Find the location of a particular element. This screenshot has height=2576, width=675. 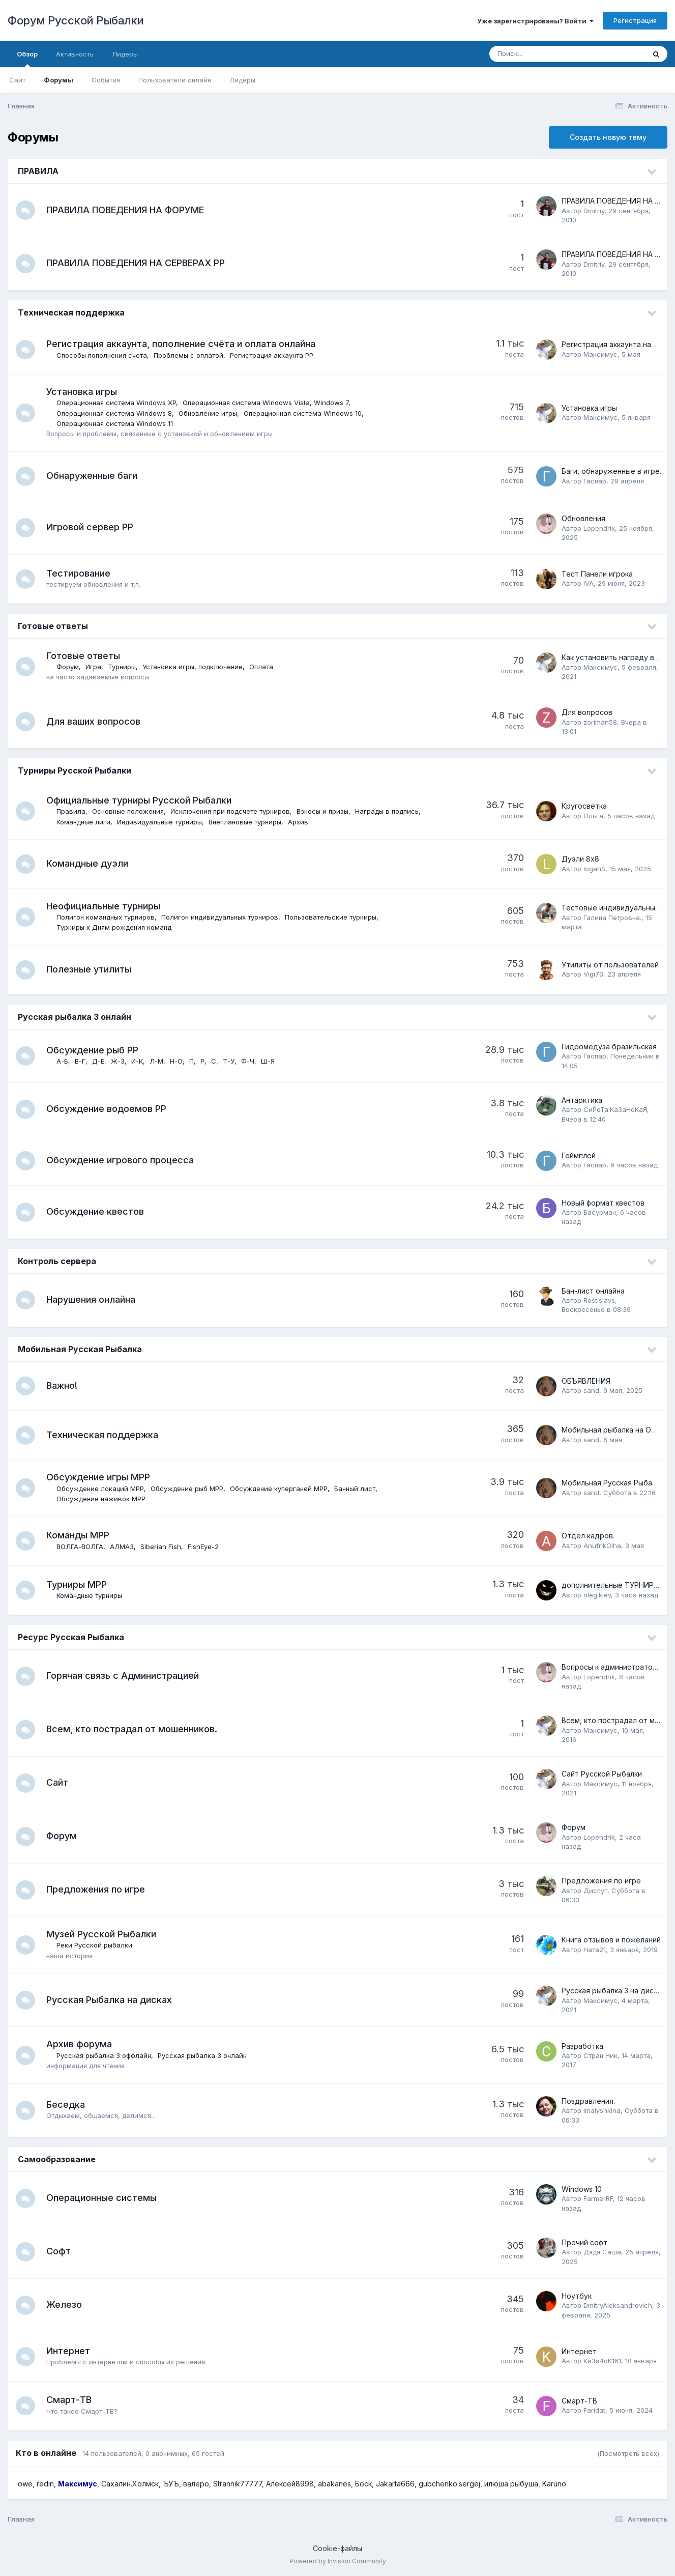

Rostislavs is located at coordinates (599, 1300).